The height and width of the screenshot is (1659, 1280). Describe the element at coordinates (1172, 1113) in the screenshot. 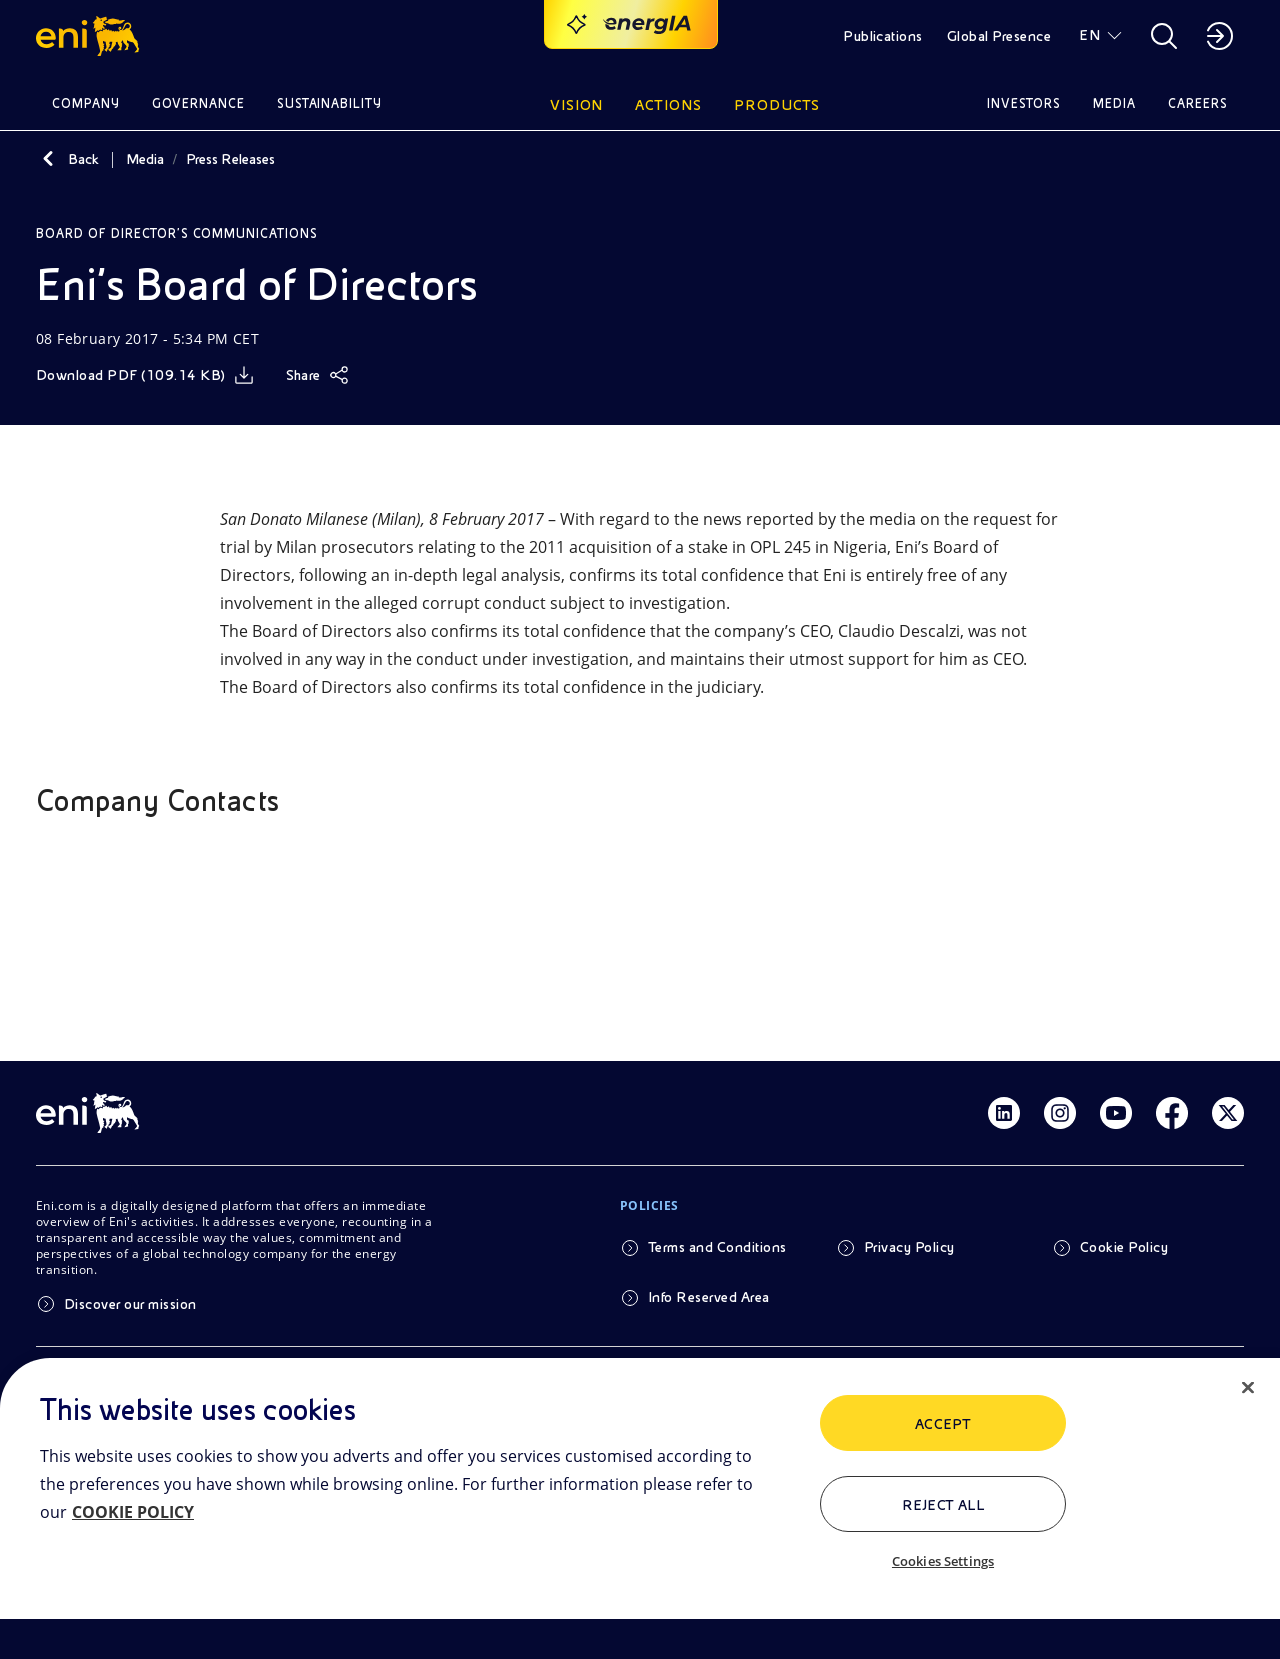

I see `[Link Facebook]` at that location.